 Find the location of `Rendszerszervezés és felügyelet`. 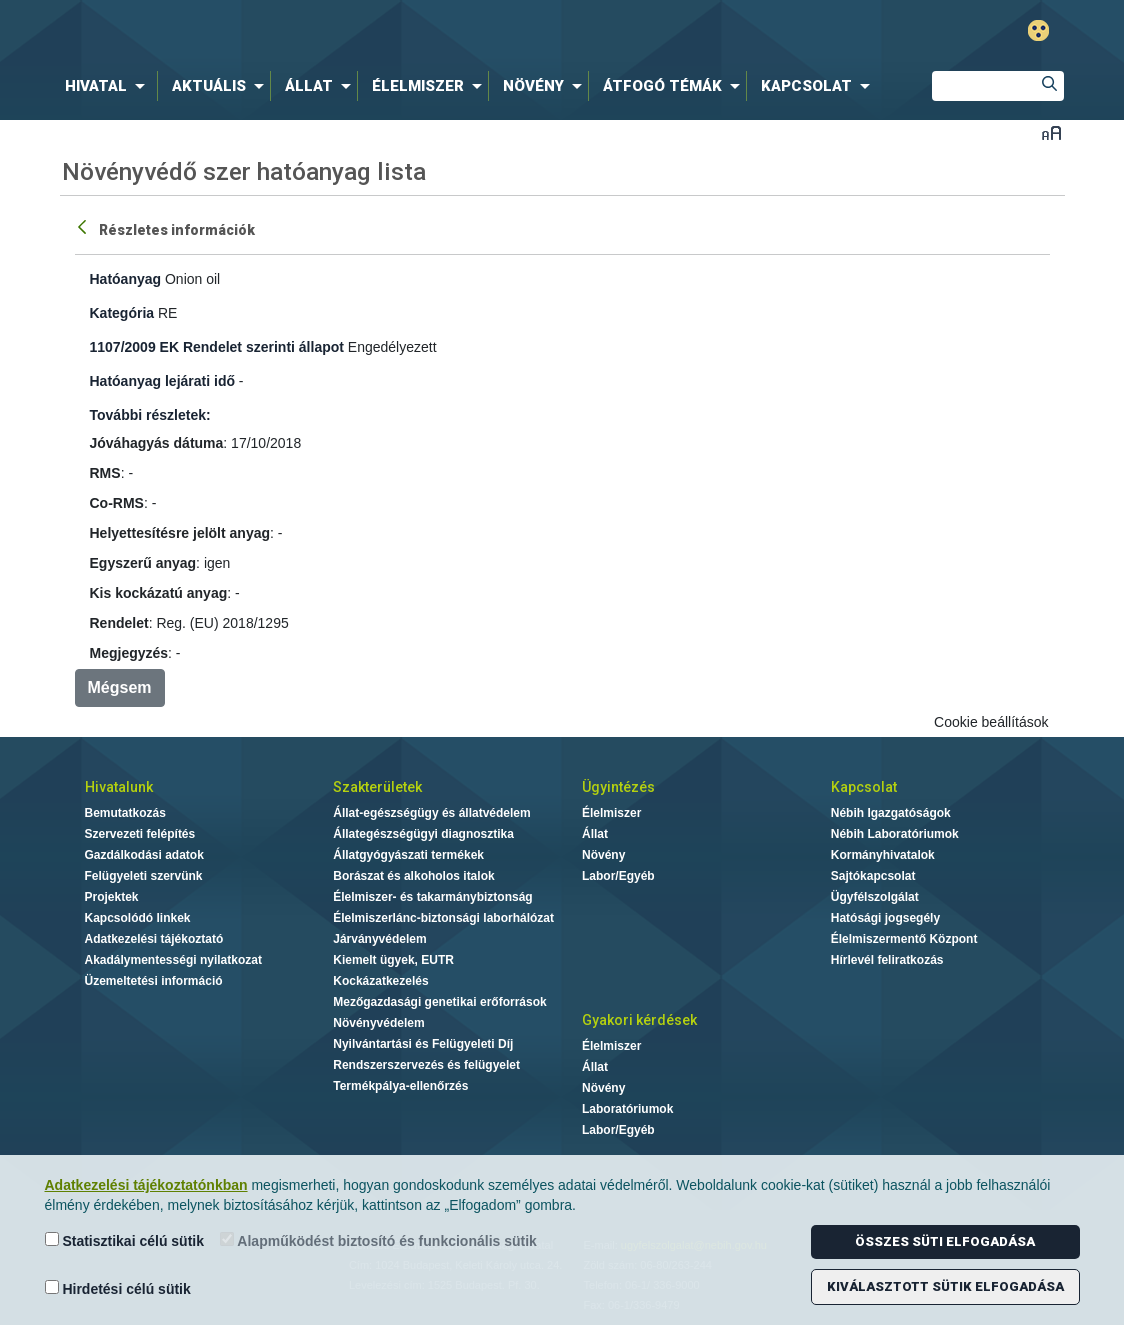

Rendszerszervezés és felügyelet is located at coordinates (426, 1065).